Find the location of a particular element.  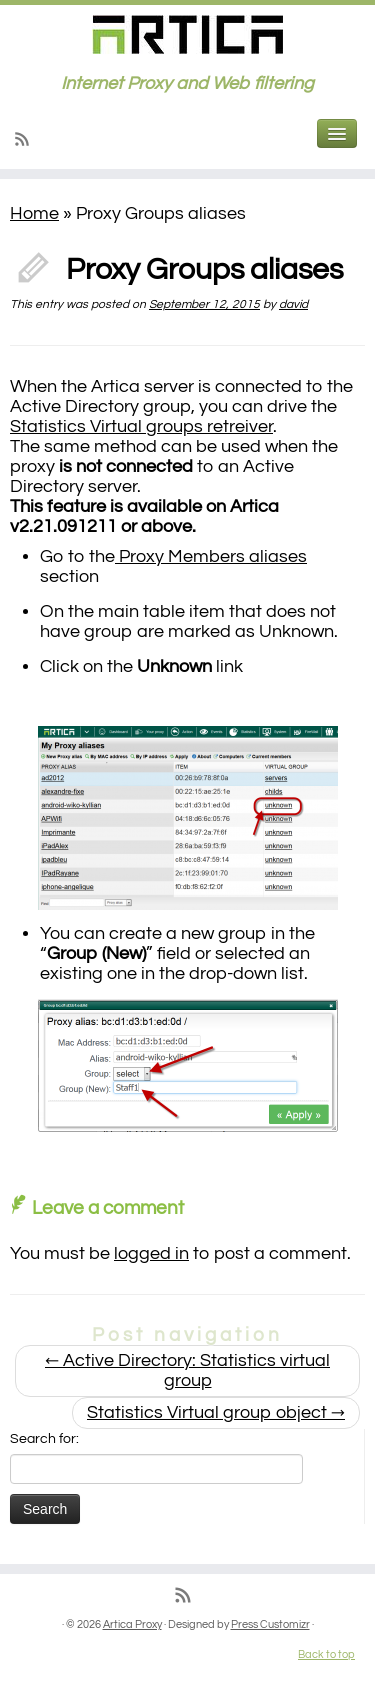

Statistics Virtual groups retreiver is located at coordinates (141, 426).